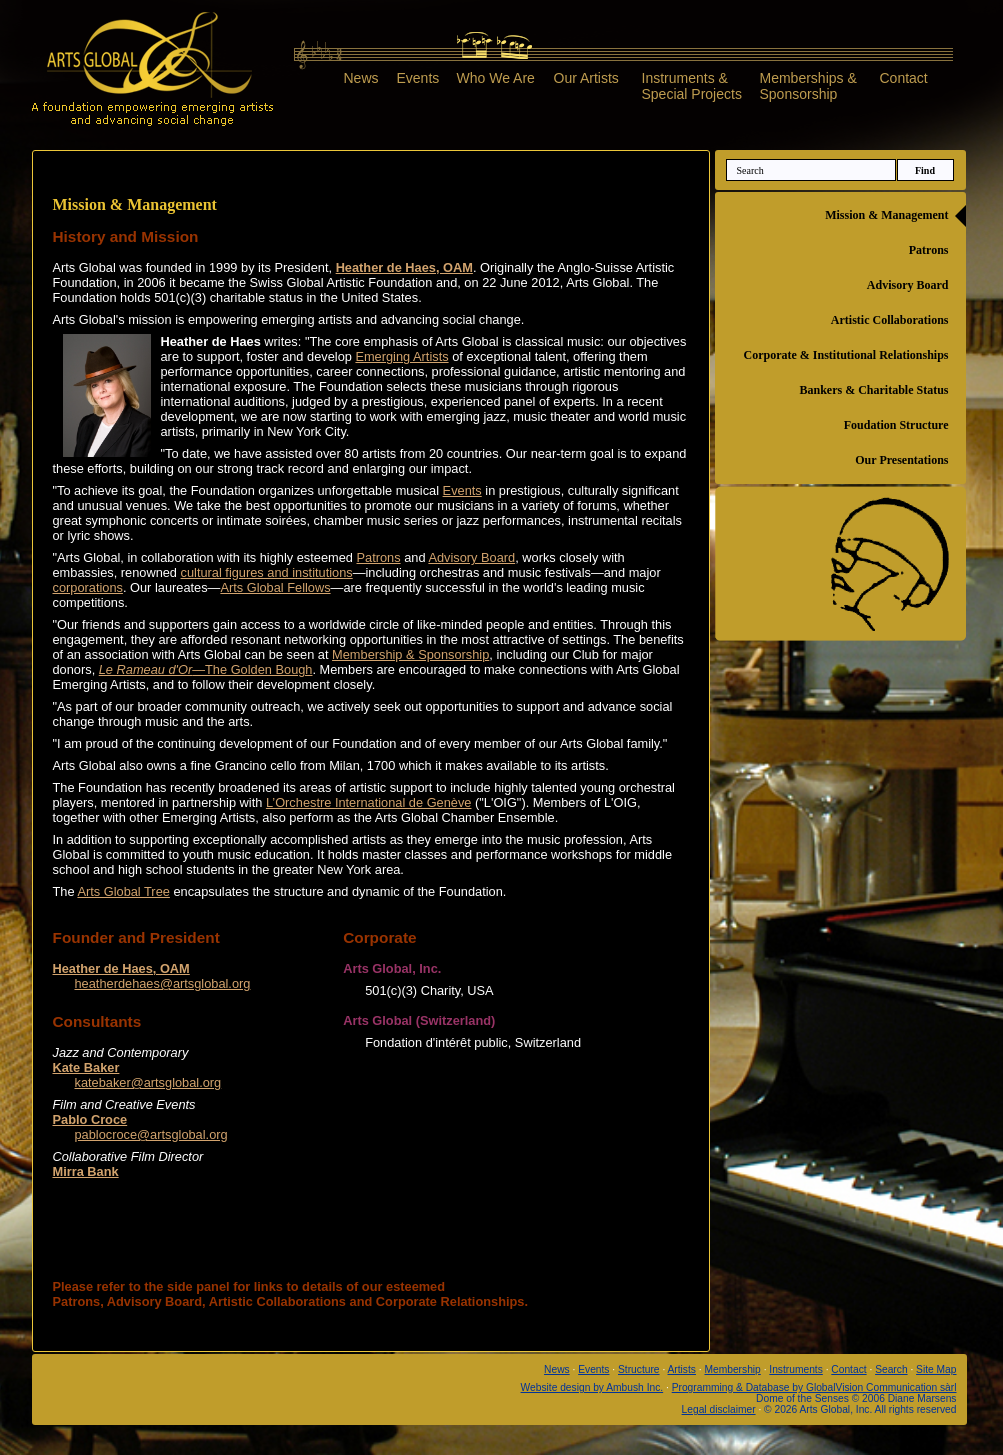 This screenshot has height=1455, width=1003. What do you see at coordinates (471, 557) in the screenshot?
I see `Advisory Board` at bounding box center [471, 557].